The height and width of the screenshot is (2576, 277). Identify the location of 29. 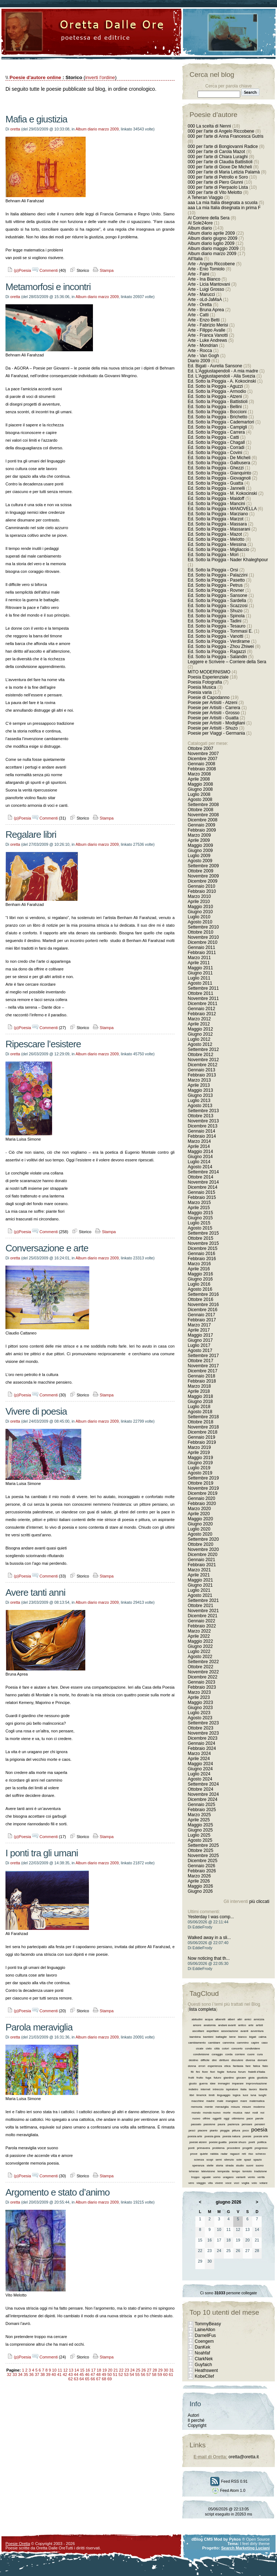
(160, 2370).